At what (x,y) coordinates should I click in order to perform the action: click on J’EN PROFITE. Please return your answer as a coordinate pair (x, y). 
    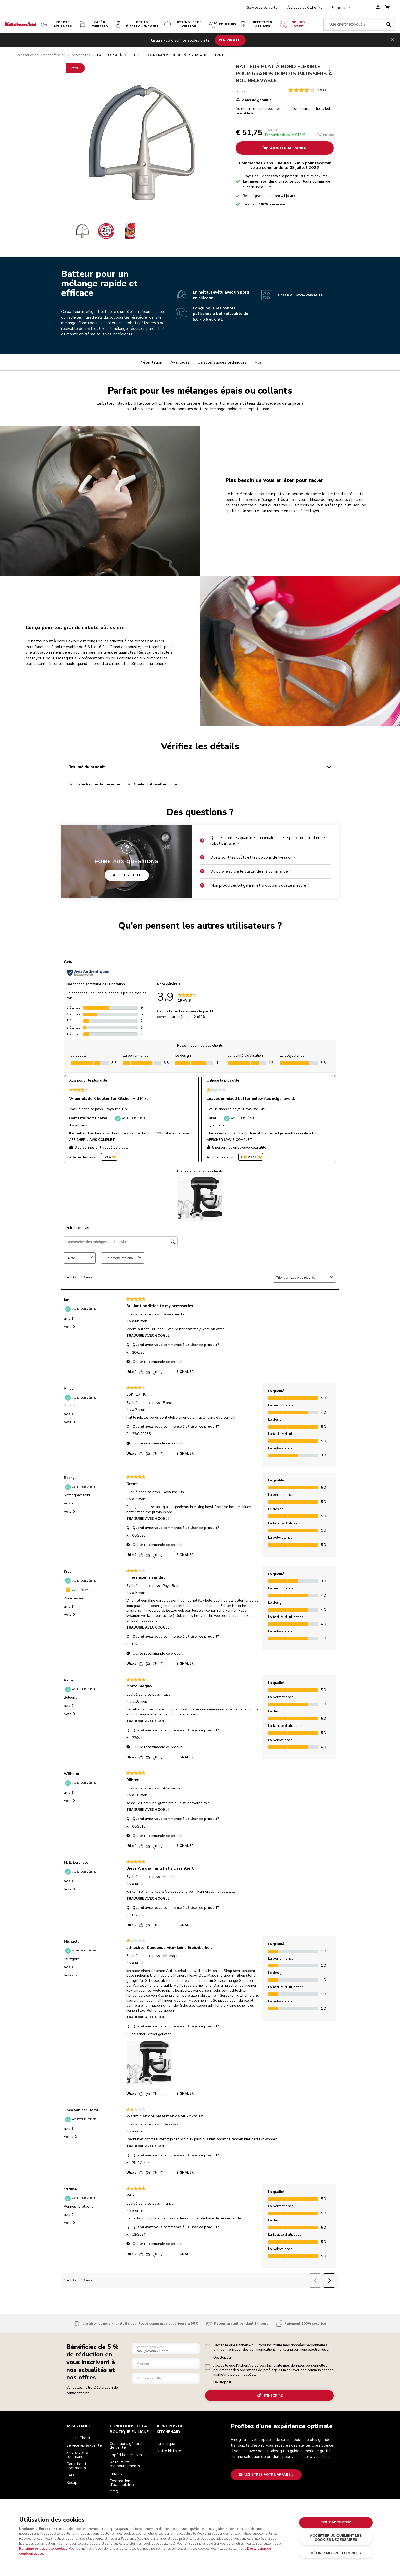
    Looking at the image, I should click on (230, 40).